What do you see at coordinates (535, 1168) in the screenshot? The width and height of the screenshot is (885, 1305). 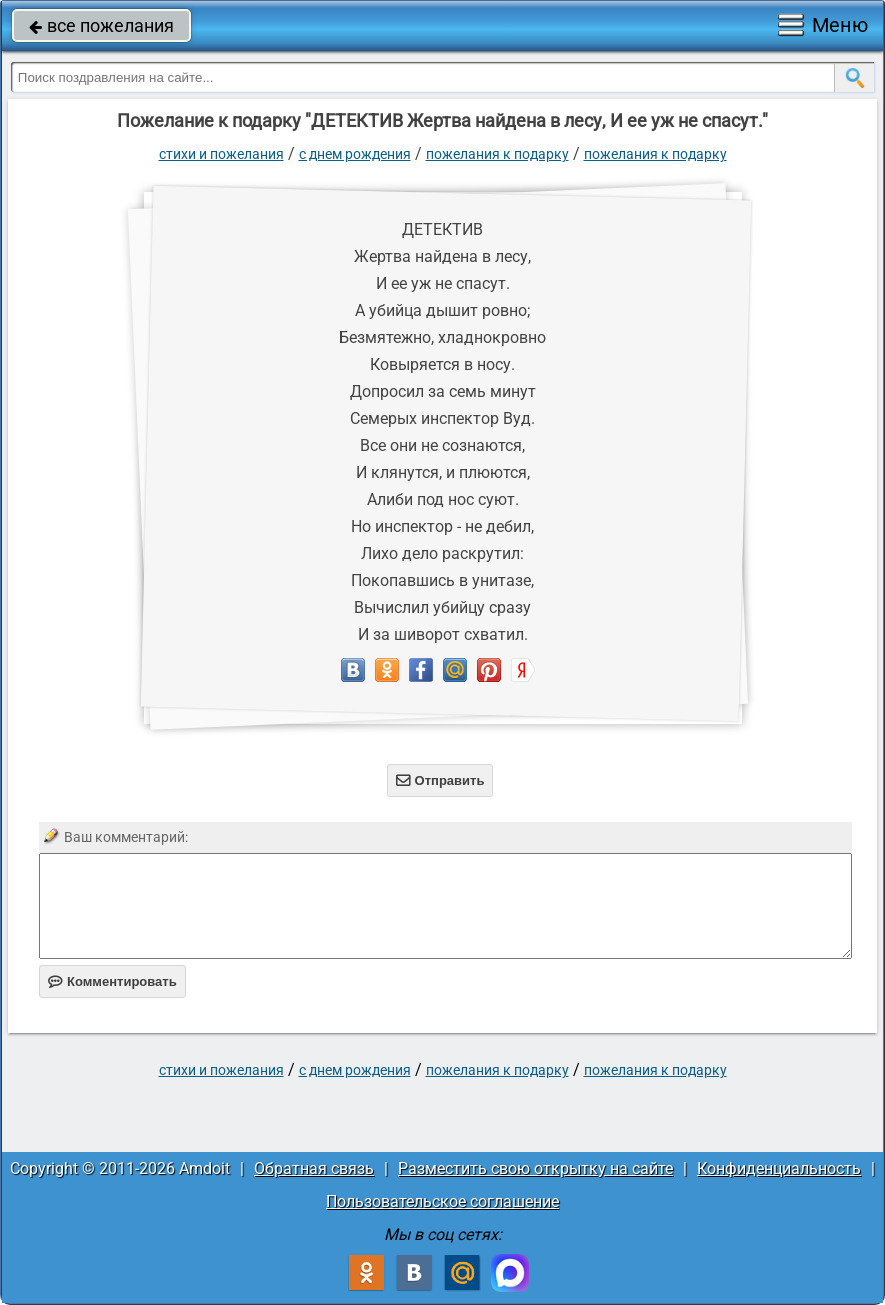 I see `Разместить свою открытку на сайте` at bounding box center [535, 1168].